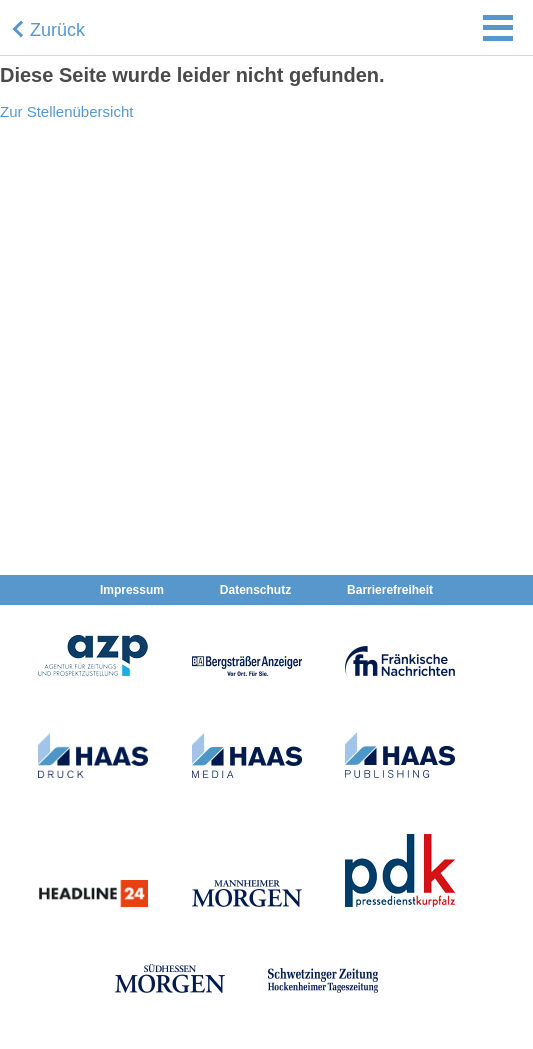 Image resolution: width=533 pixels, height=1049 pixels. What do you see at coordinates (57, 30) in the screenshot?
I see `Zurück` at bounding box center [57, 30].